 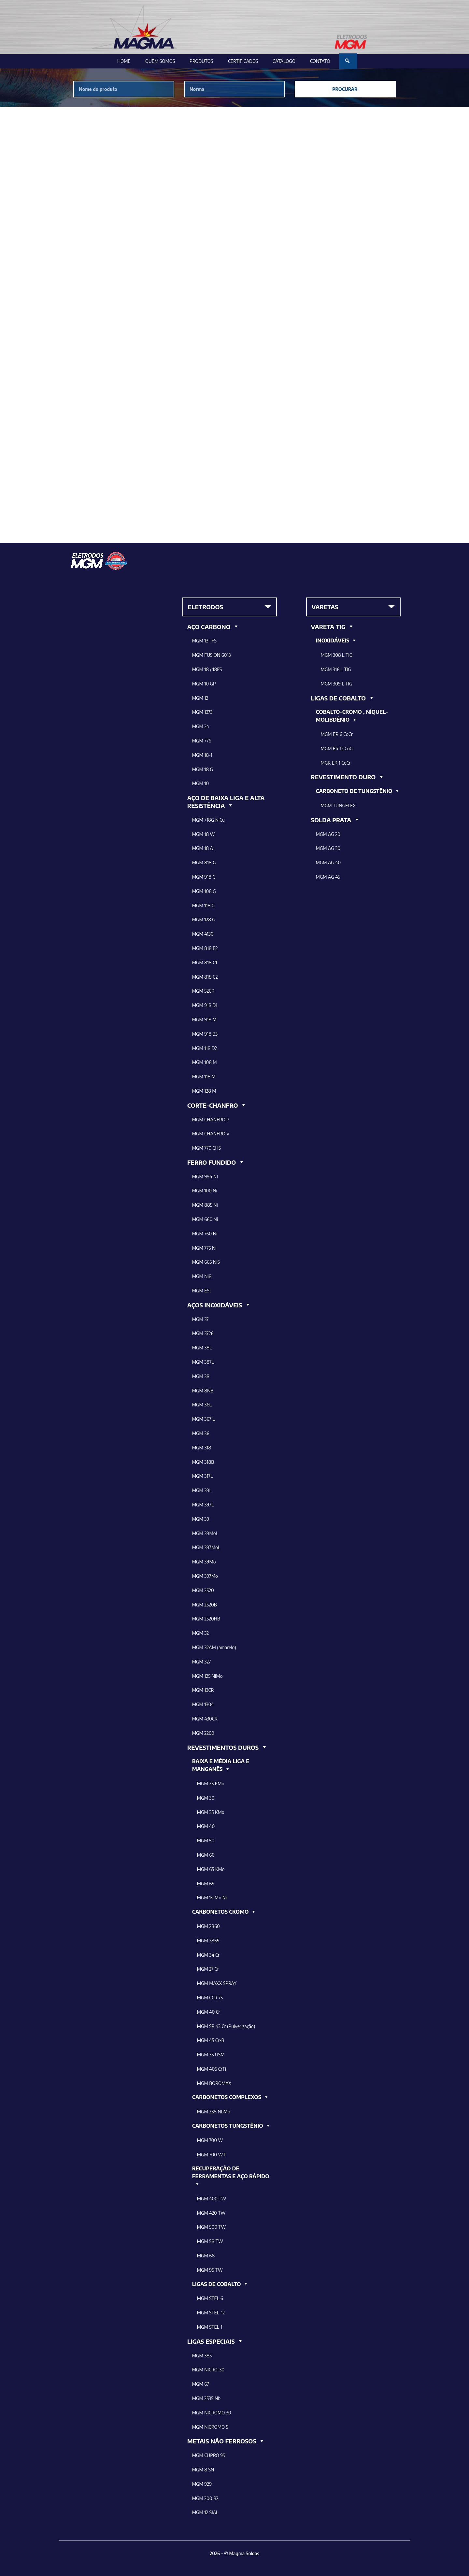 I want to click on MGM 13 | FS, so click(x=204, y=640).